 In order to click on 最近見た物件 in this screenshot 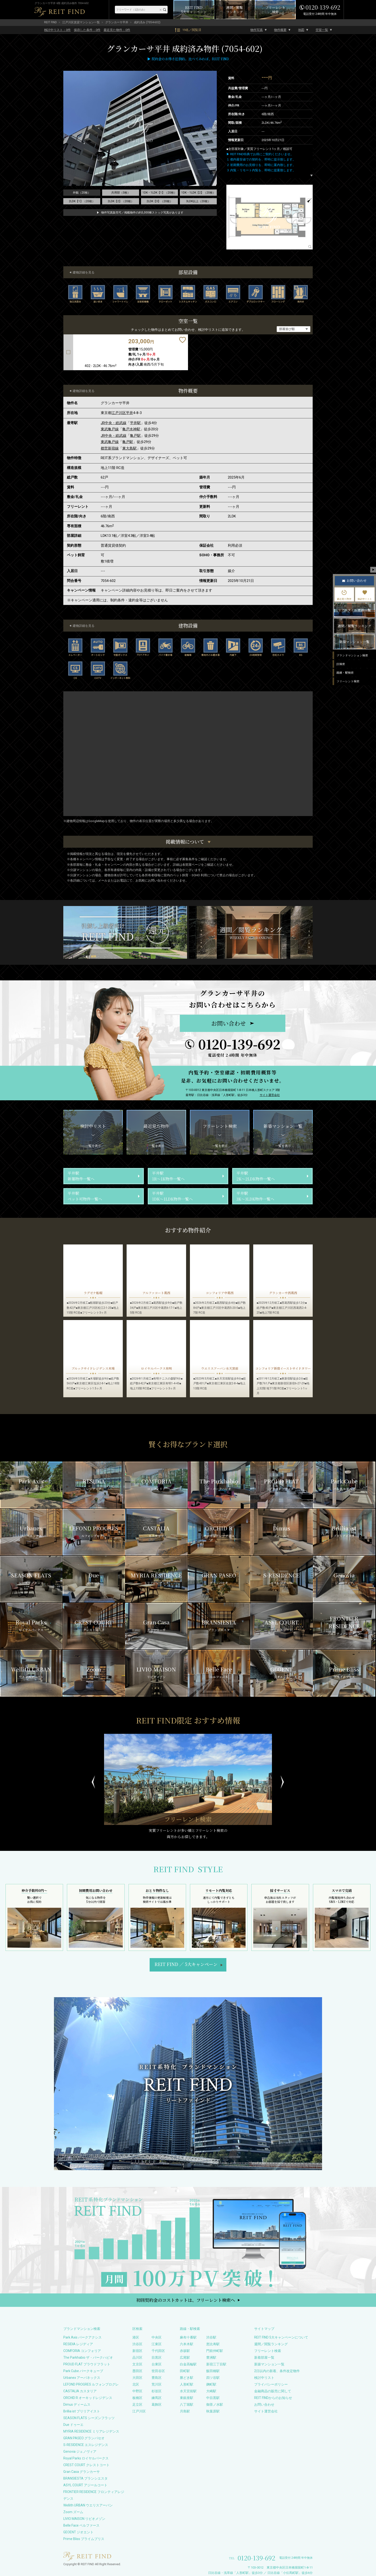, I will do `click(344, 595)`.